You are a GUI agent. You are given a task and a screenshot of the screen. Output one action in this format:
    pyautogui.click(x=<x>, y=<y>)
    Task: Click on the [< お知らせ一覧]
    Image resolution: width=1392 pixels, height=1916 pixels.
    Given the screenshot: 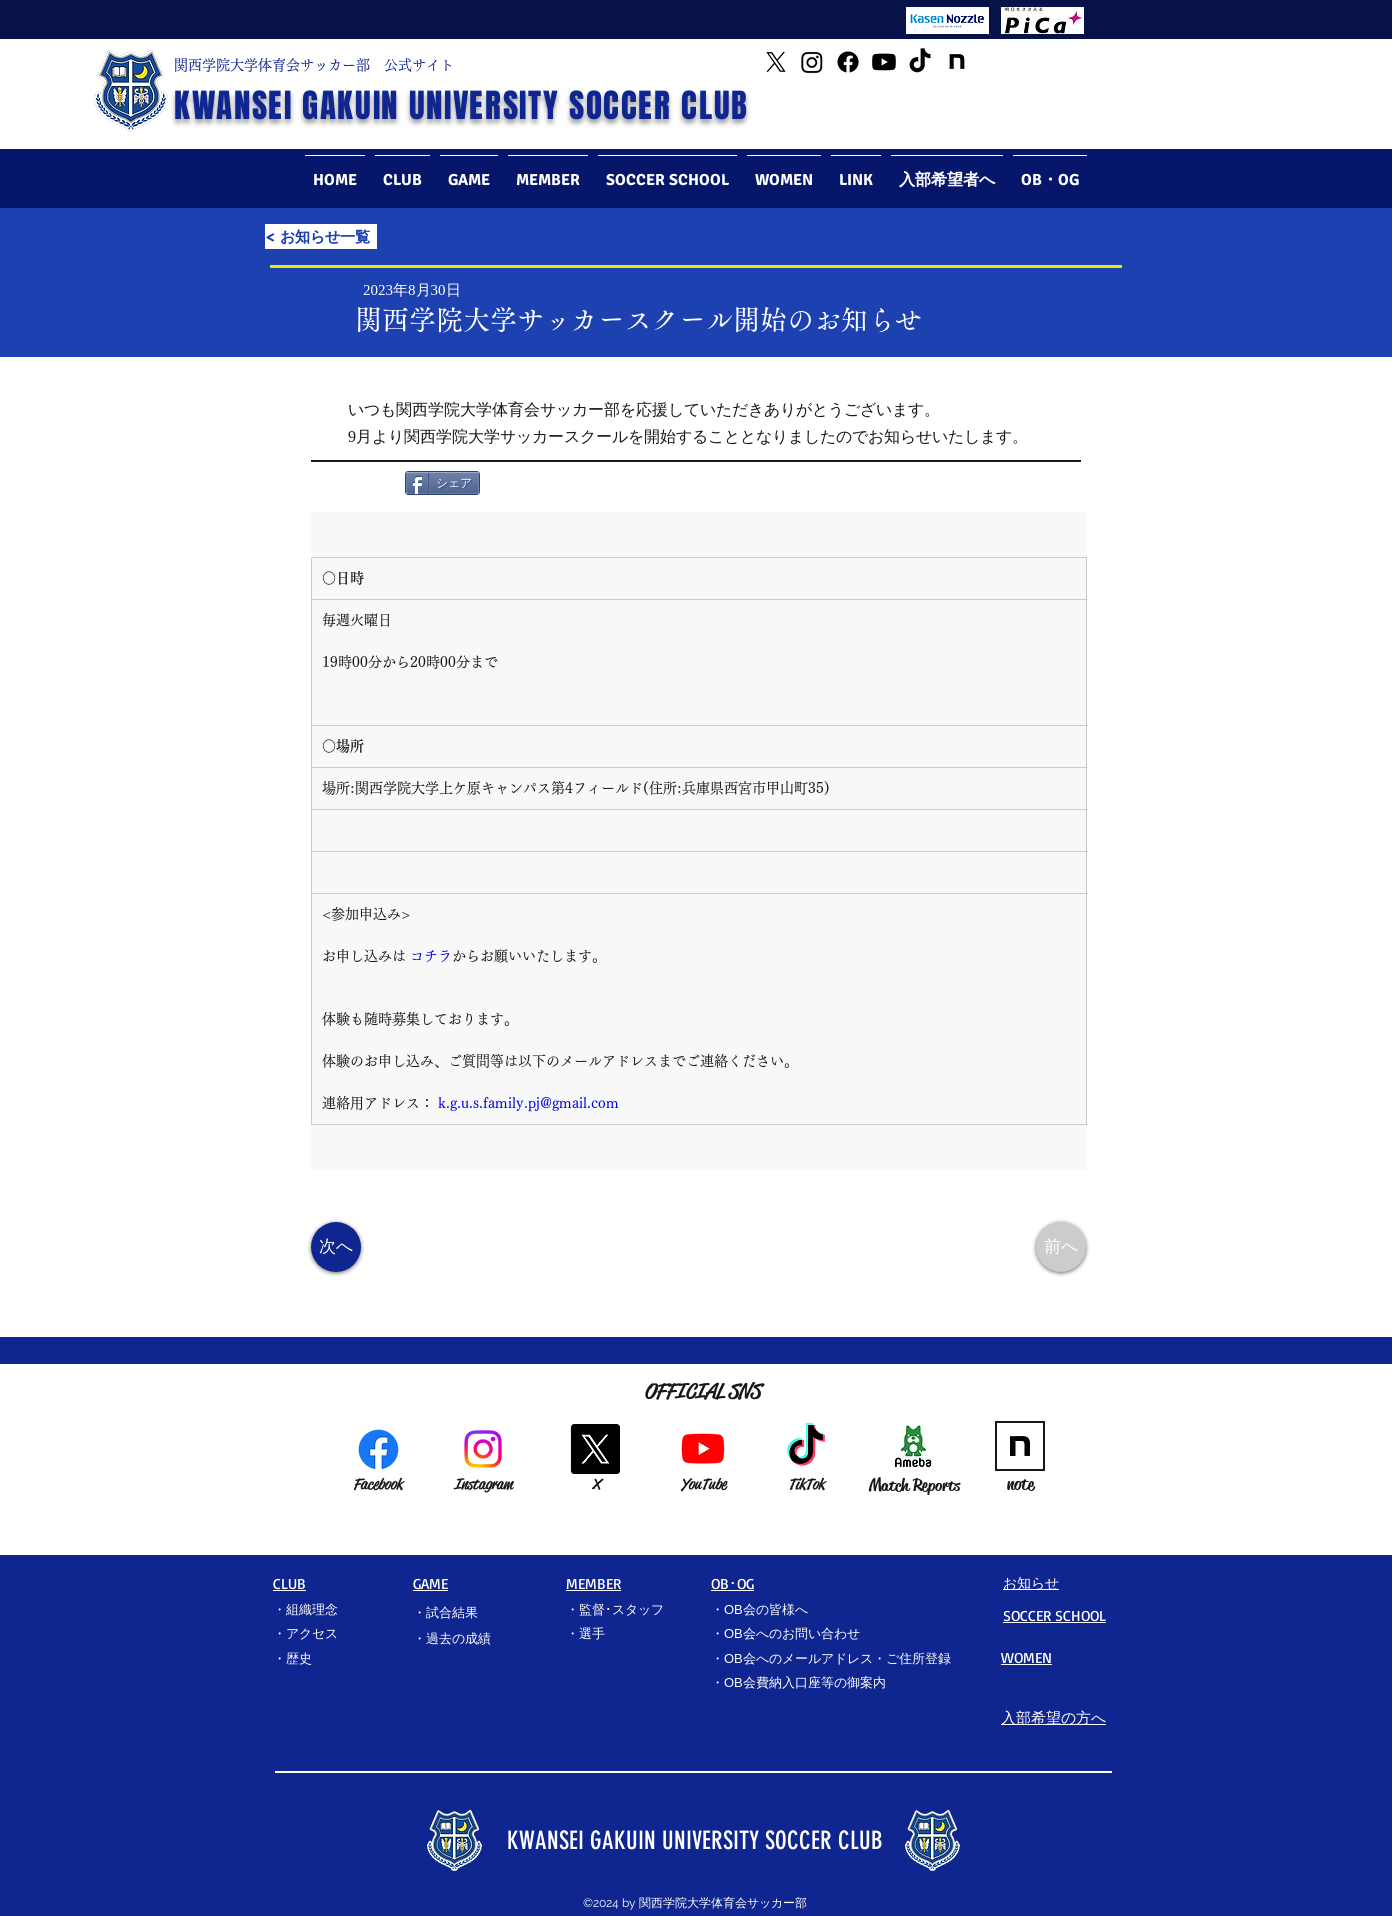 What is the action you would take?
    pyautogui.click(x=321, y=236)
    